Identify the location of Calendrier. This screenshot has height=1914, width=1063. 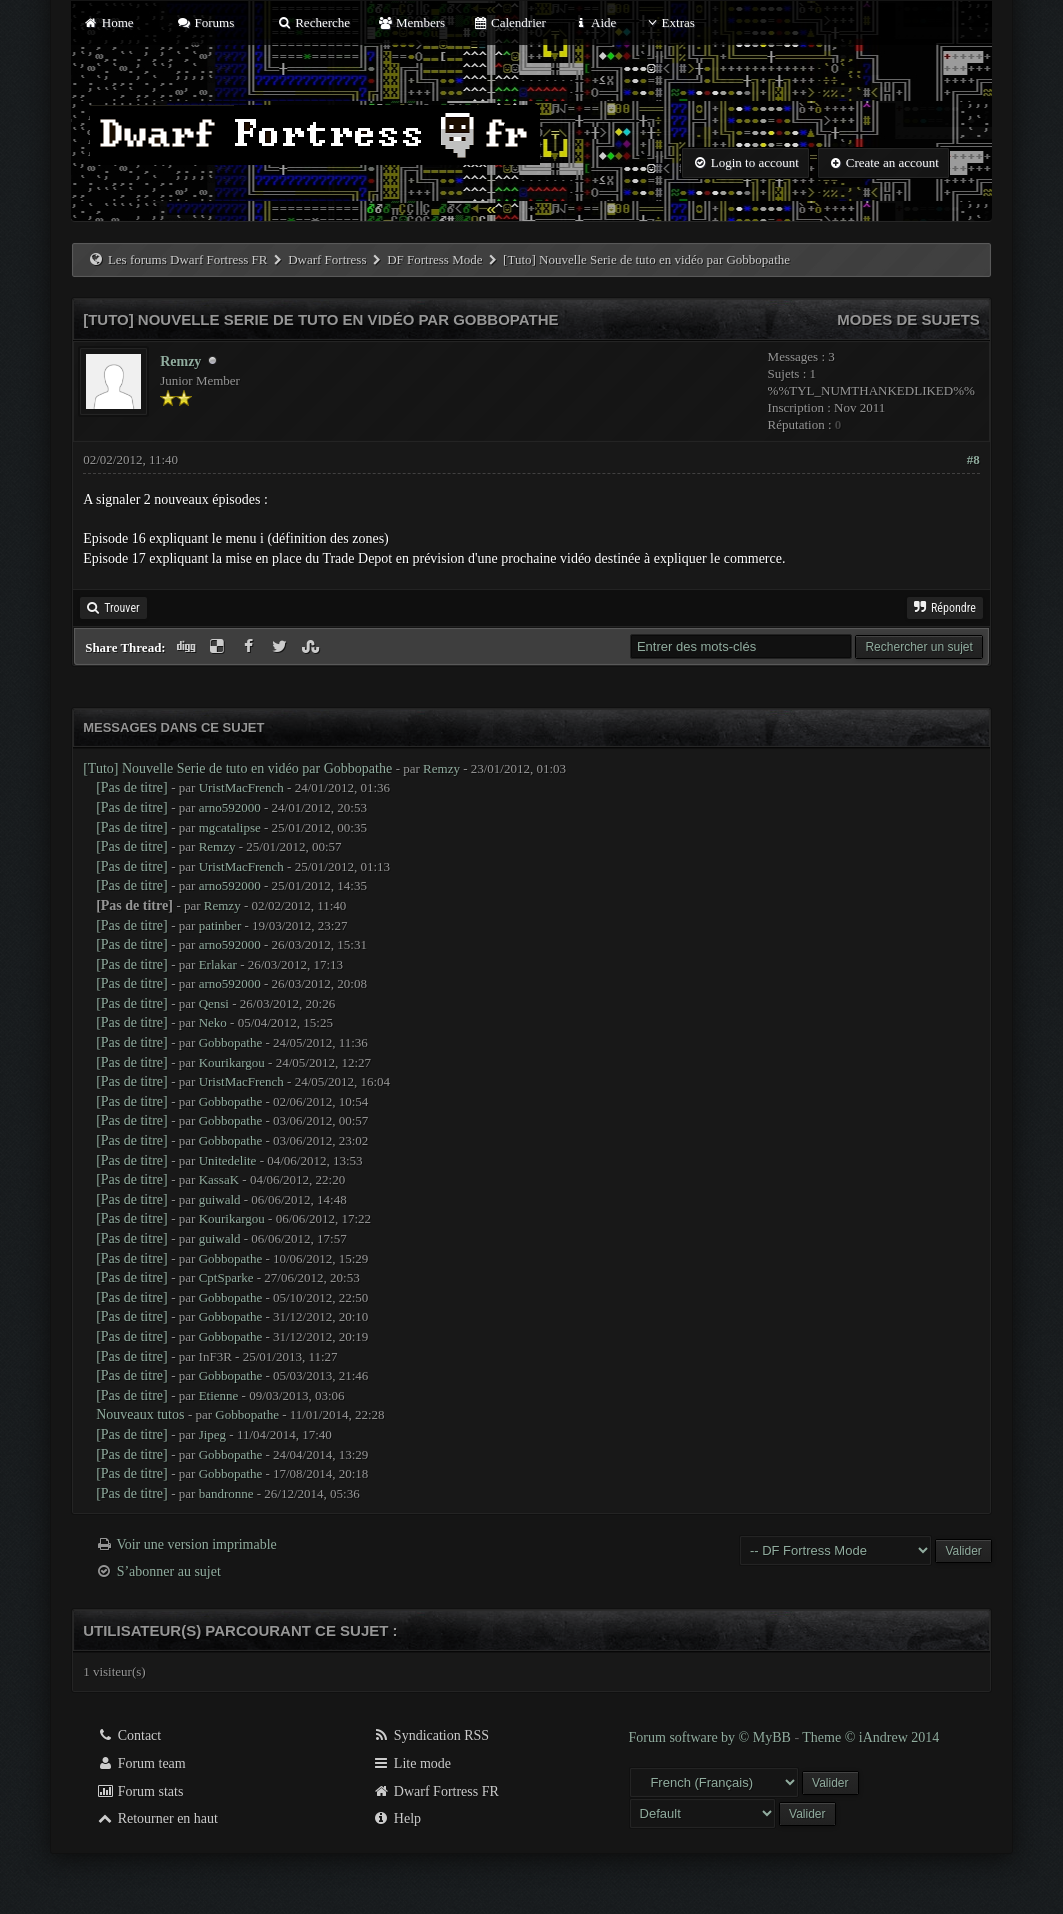
(509, 22).